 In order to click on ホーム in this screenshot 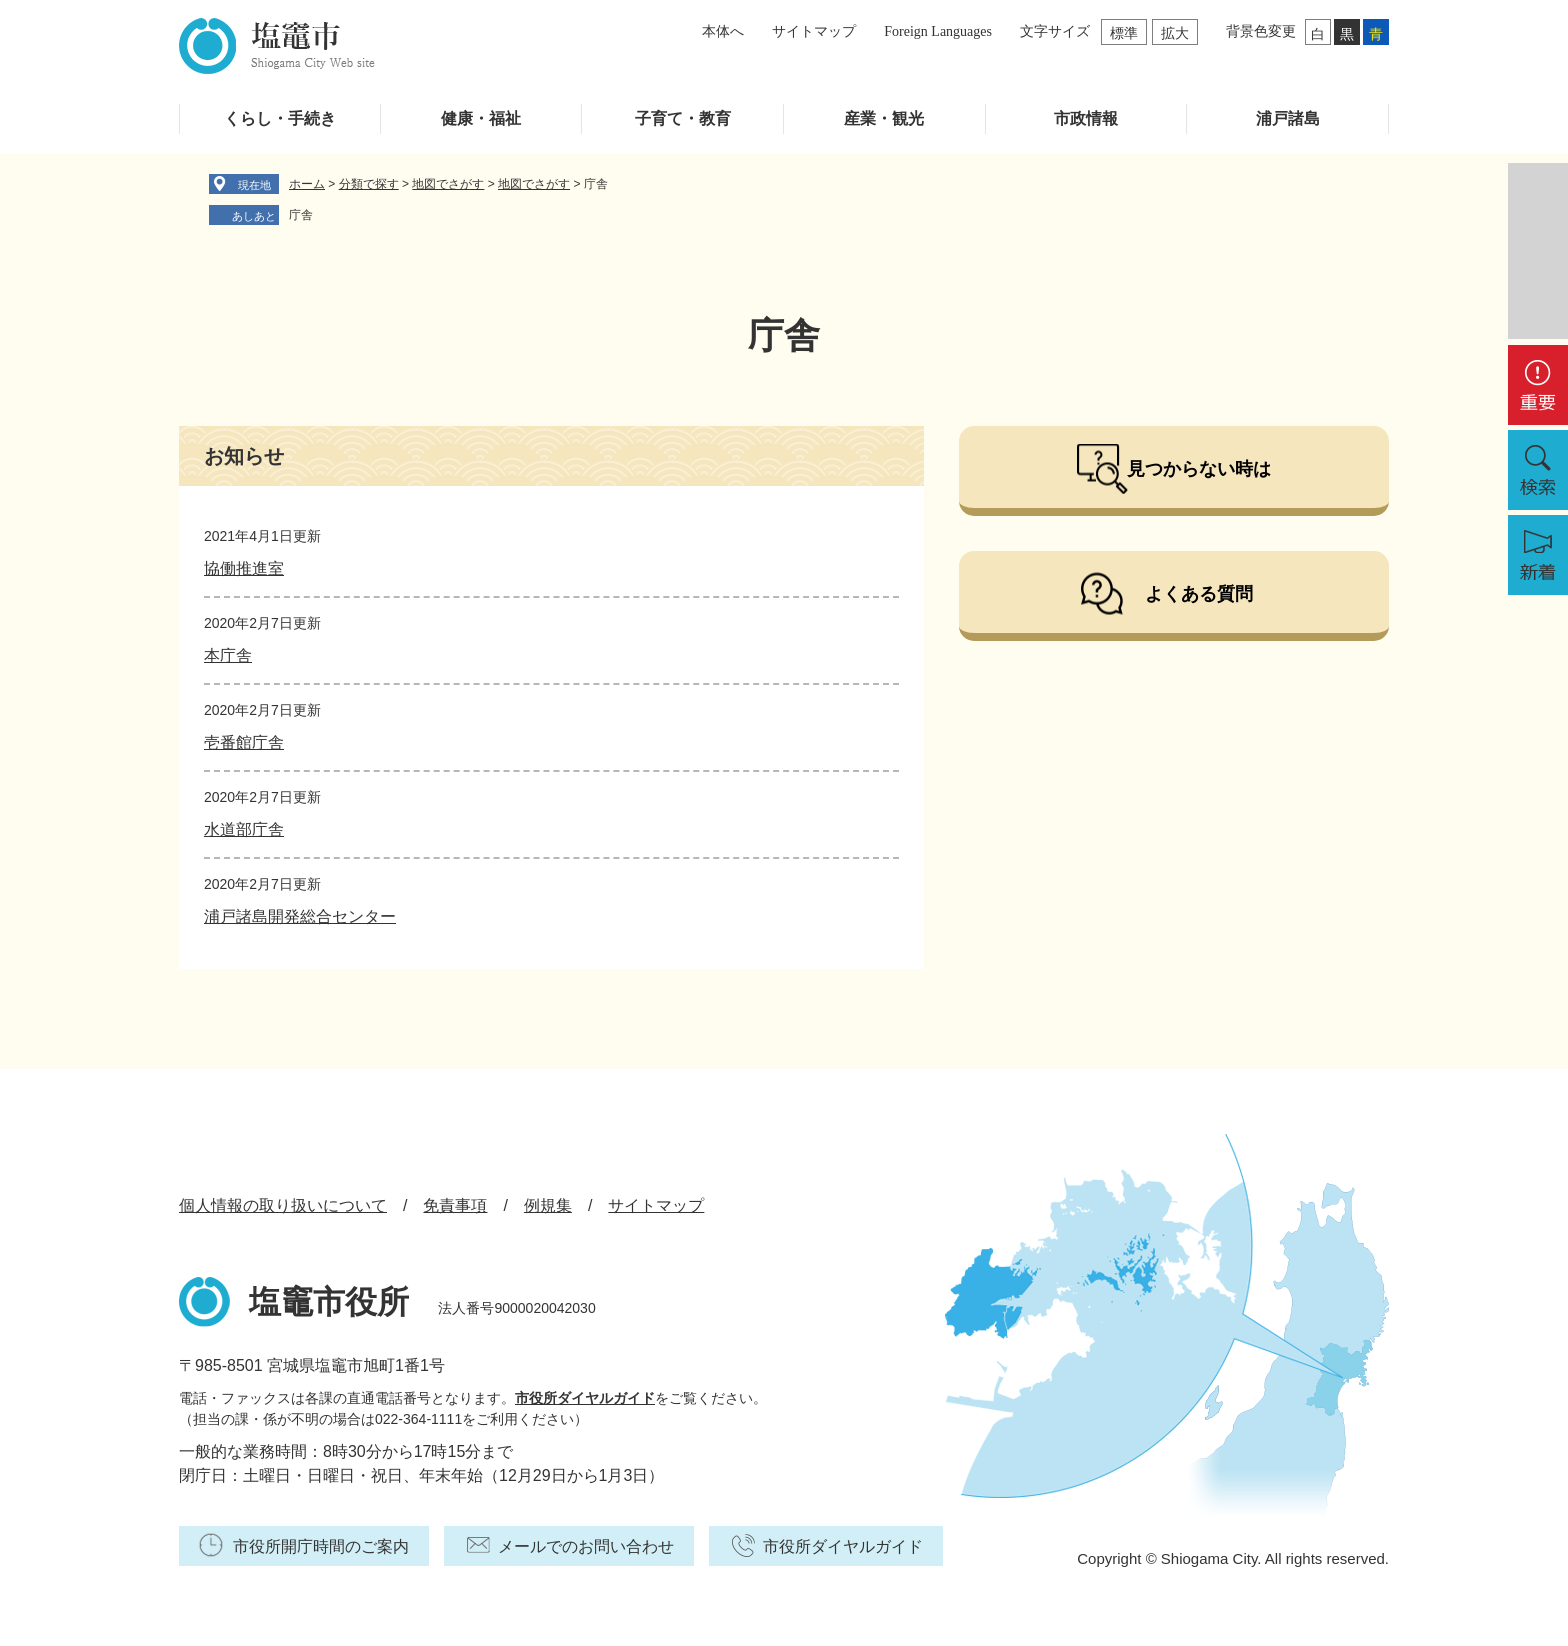, I will do `click(307, 184)`.